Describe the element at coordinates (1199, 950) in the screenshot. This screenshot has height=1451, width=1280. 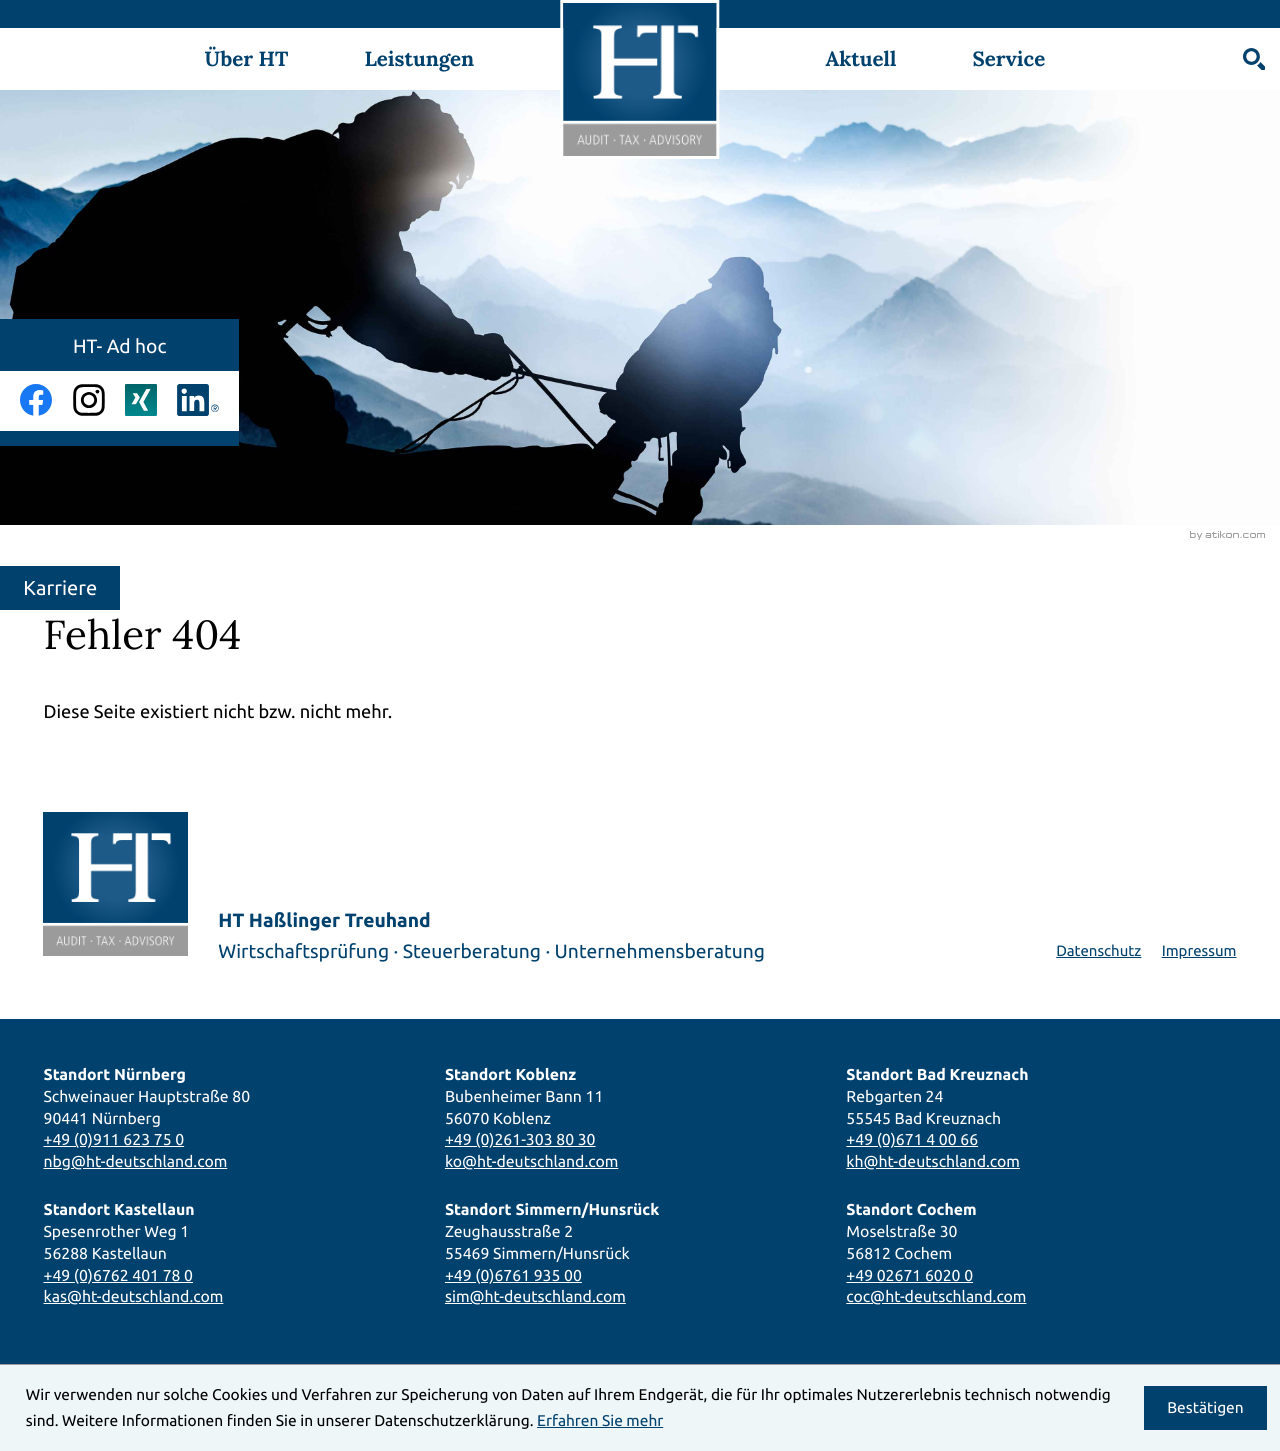
I see `Impressum` at that location.